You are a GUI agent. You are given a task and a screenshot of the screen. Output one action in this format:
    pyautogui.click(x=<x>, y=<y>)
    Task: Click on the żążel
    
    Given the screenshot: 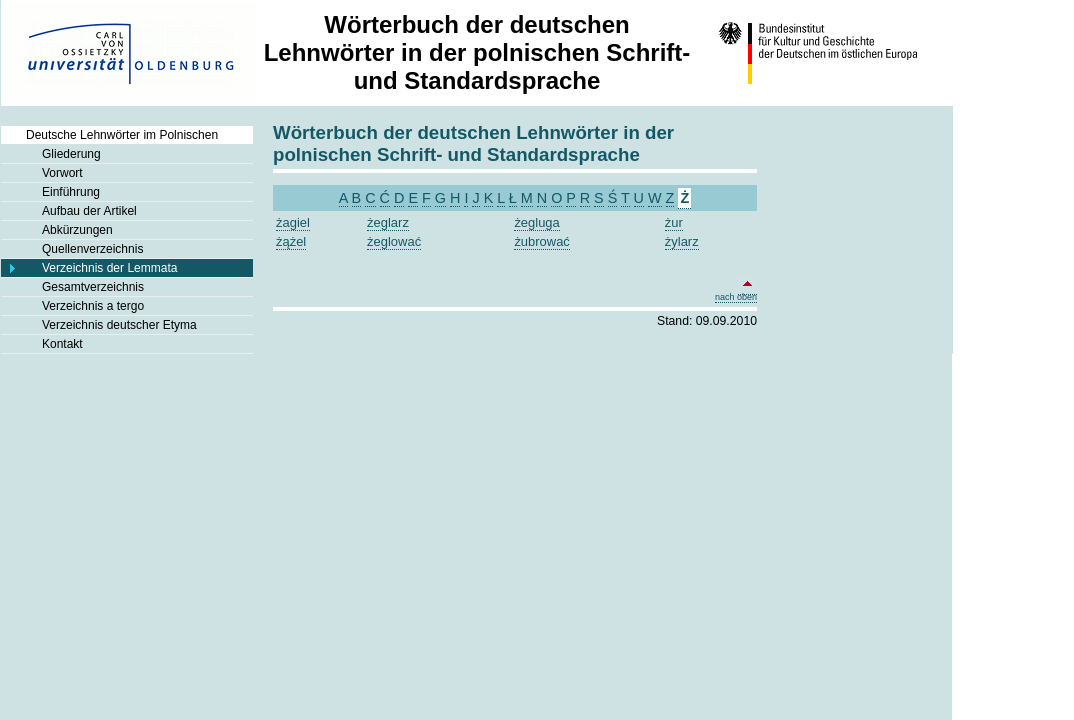 What is the action you would take?
    pyautogui.click(x=291, y=241)
    